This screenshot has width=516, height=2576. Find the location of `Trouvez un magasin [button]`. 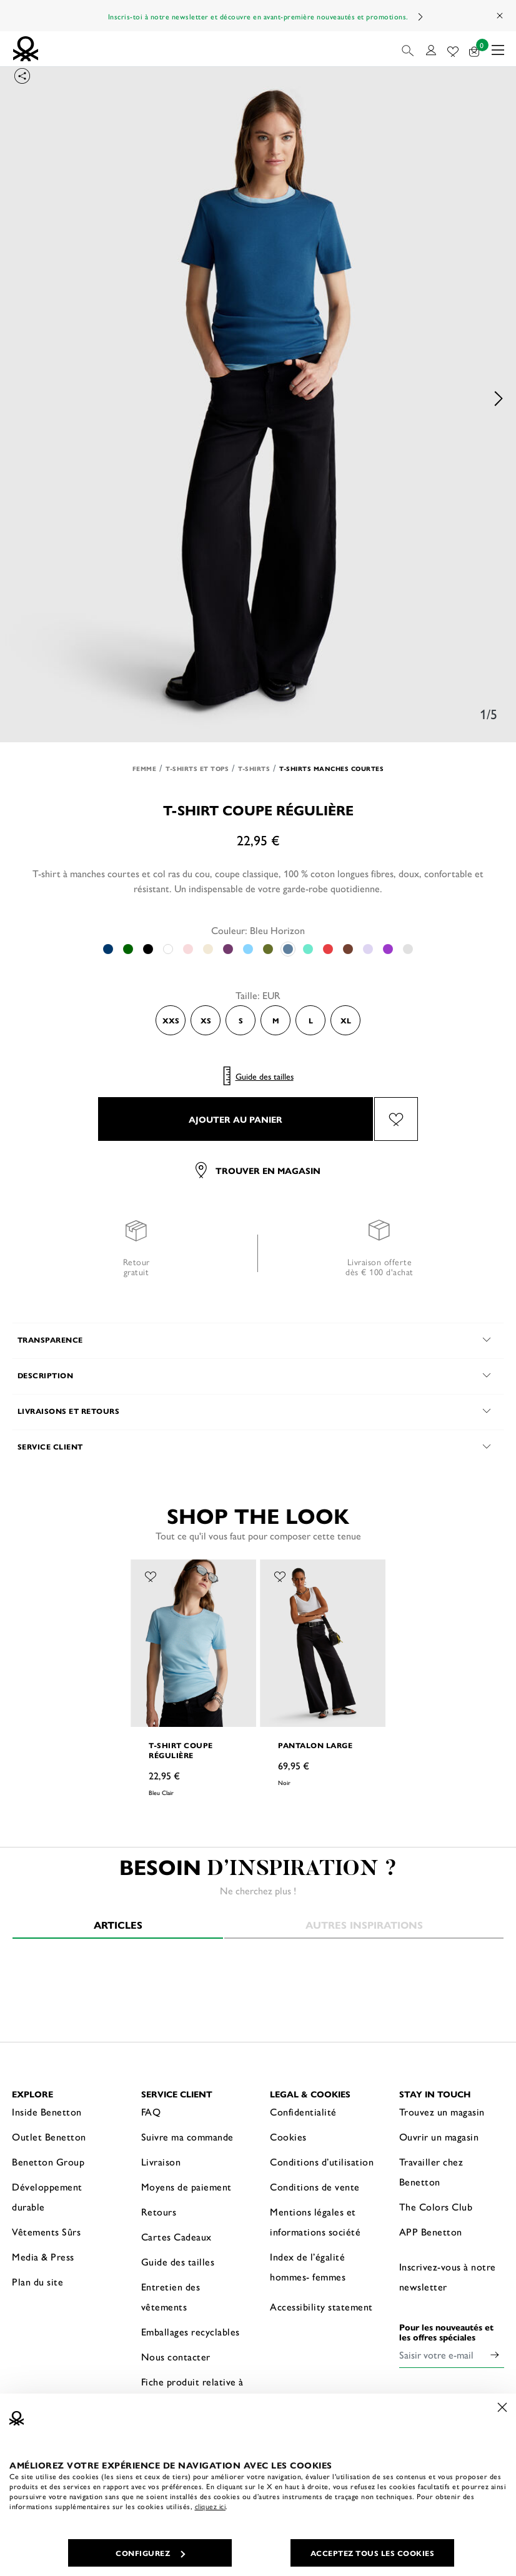

Trouvez un magasin [button] is located at coordinates (442, 2111).